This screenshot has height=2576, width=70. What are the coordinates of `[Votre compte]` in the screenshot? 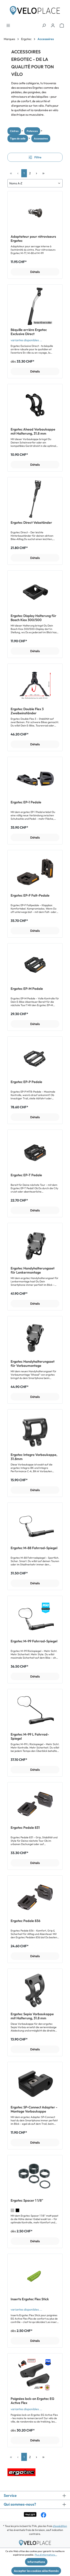 It's located at (52, 25).